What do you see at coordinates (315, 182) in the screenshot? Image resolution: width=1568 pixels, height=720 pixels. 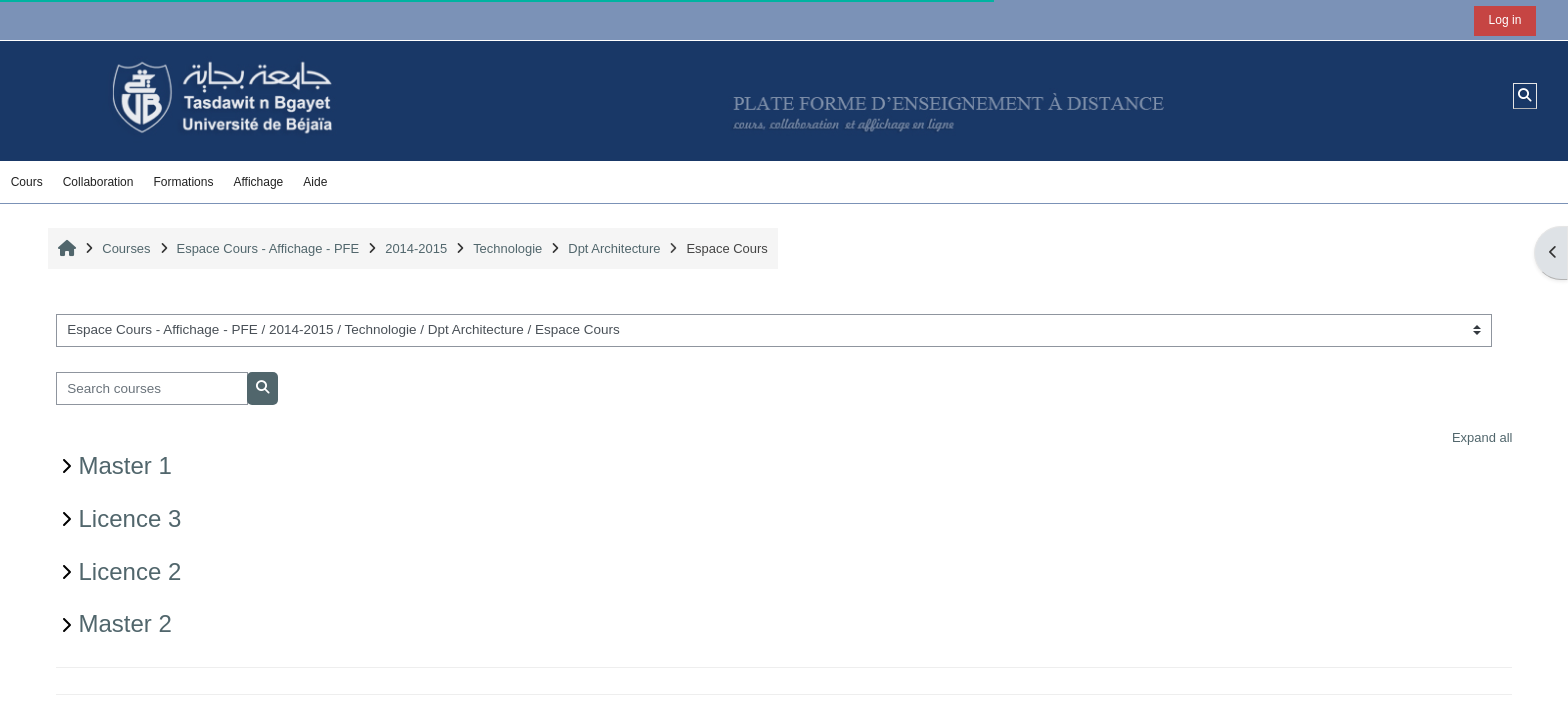 I see `Aide [button]` at bounding box center [315, 182].